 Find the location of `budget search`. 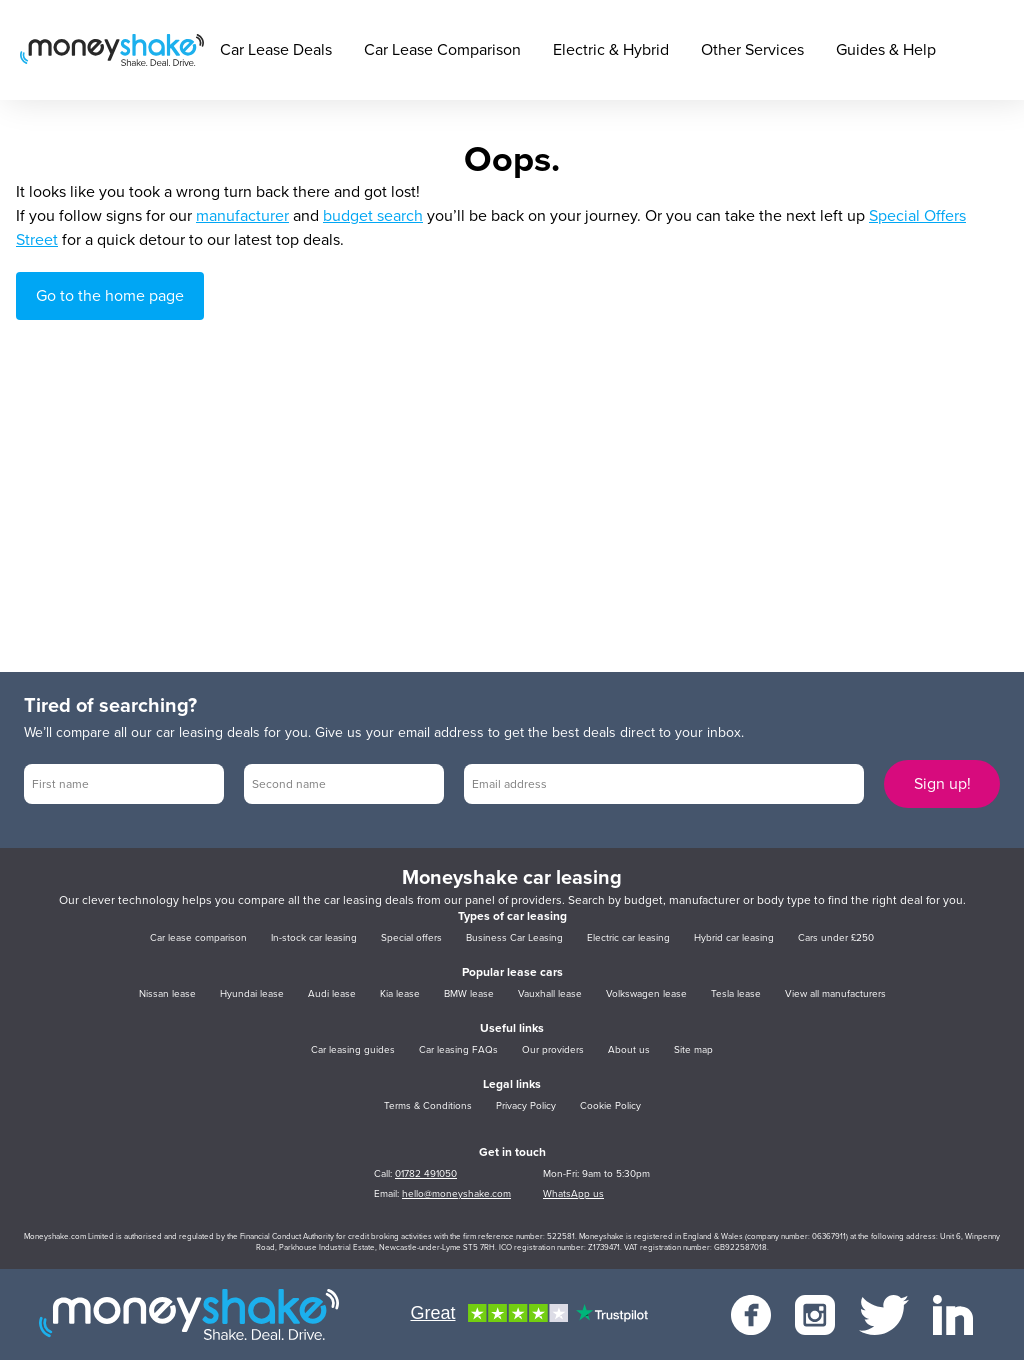

budget search is located at coordinates (373, 216).